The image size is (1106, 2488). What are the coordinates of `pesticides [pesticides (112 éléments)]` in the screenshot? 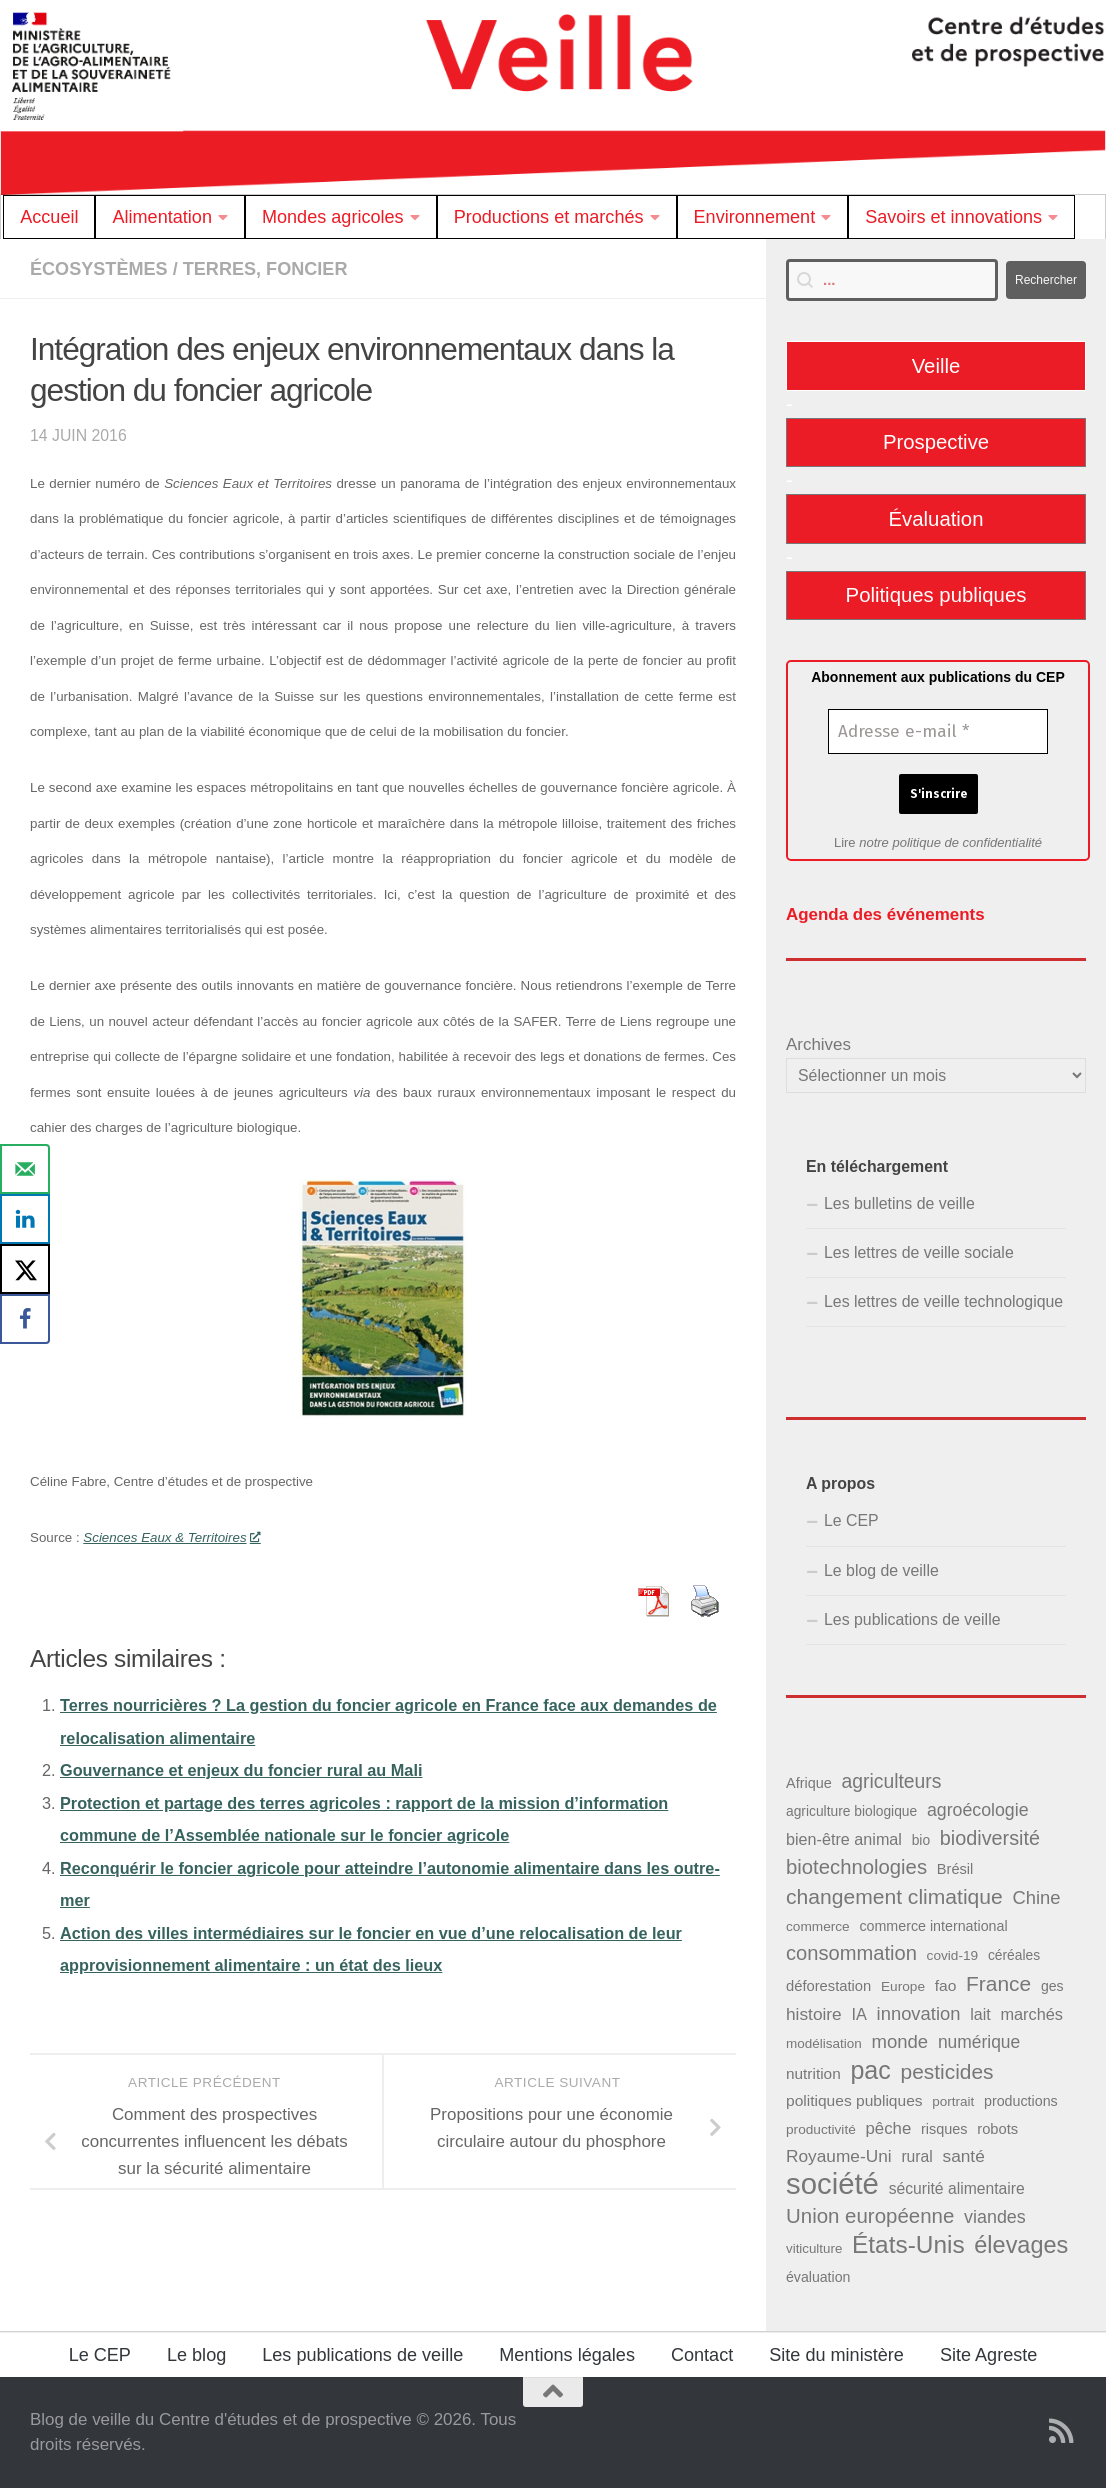 It's located at (947, 2071).